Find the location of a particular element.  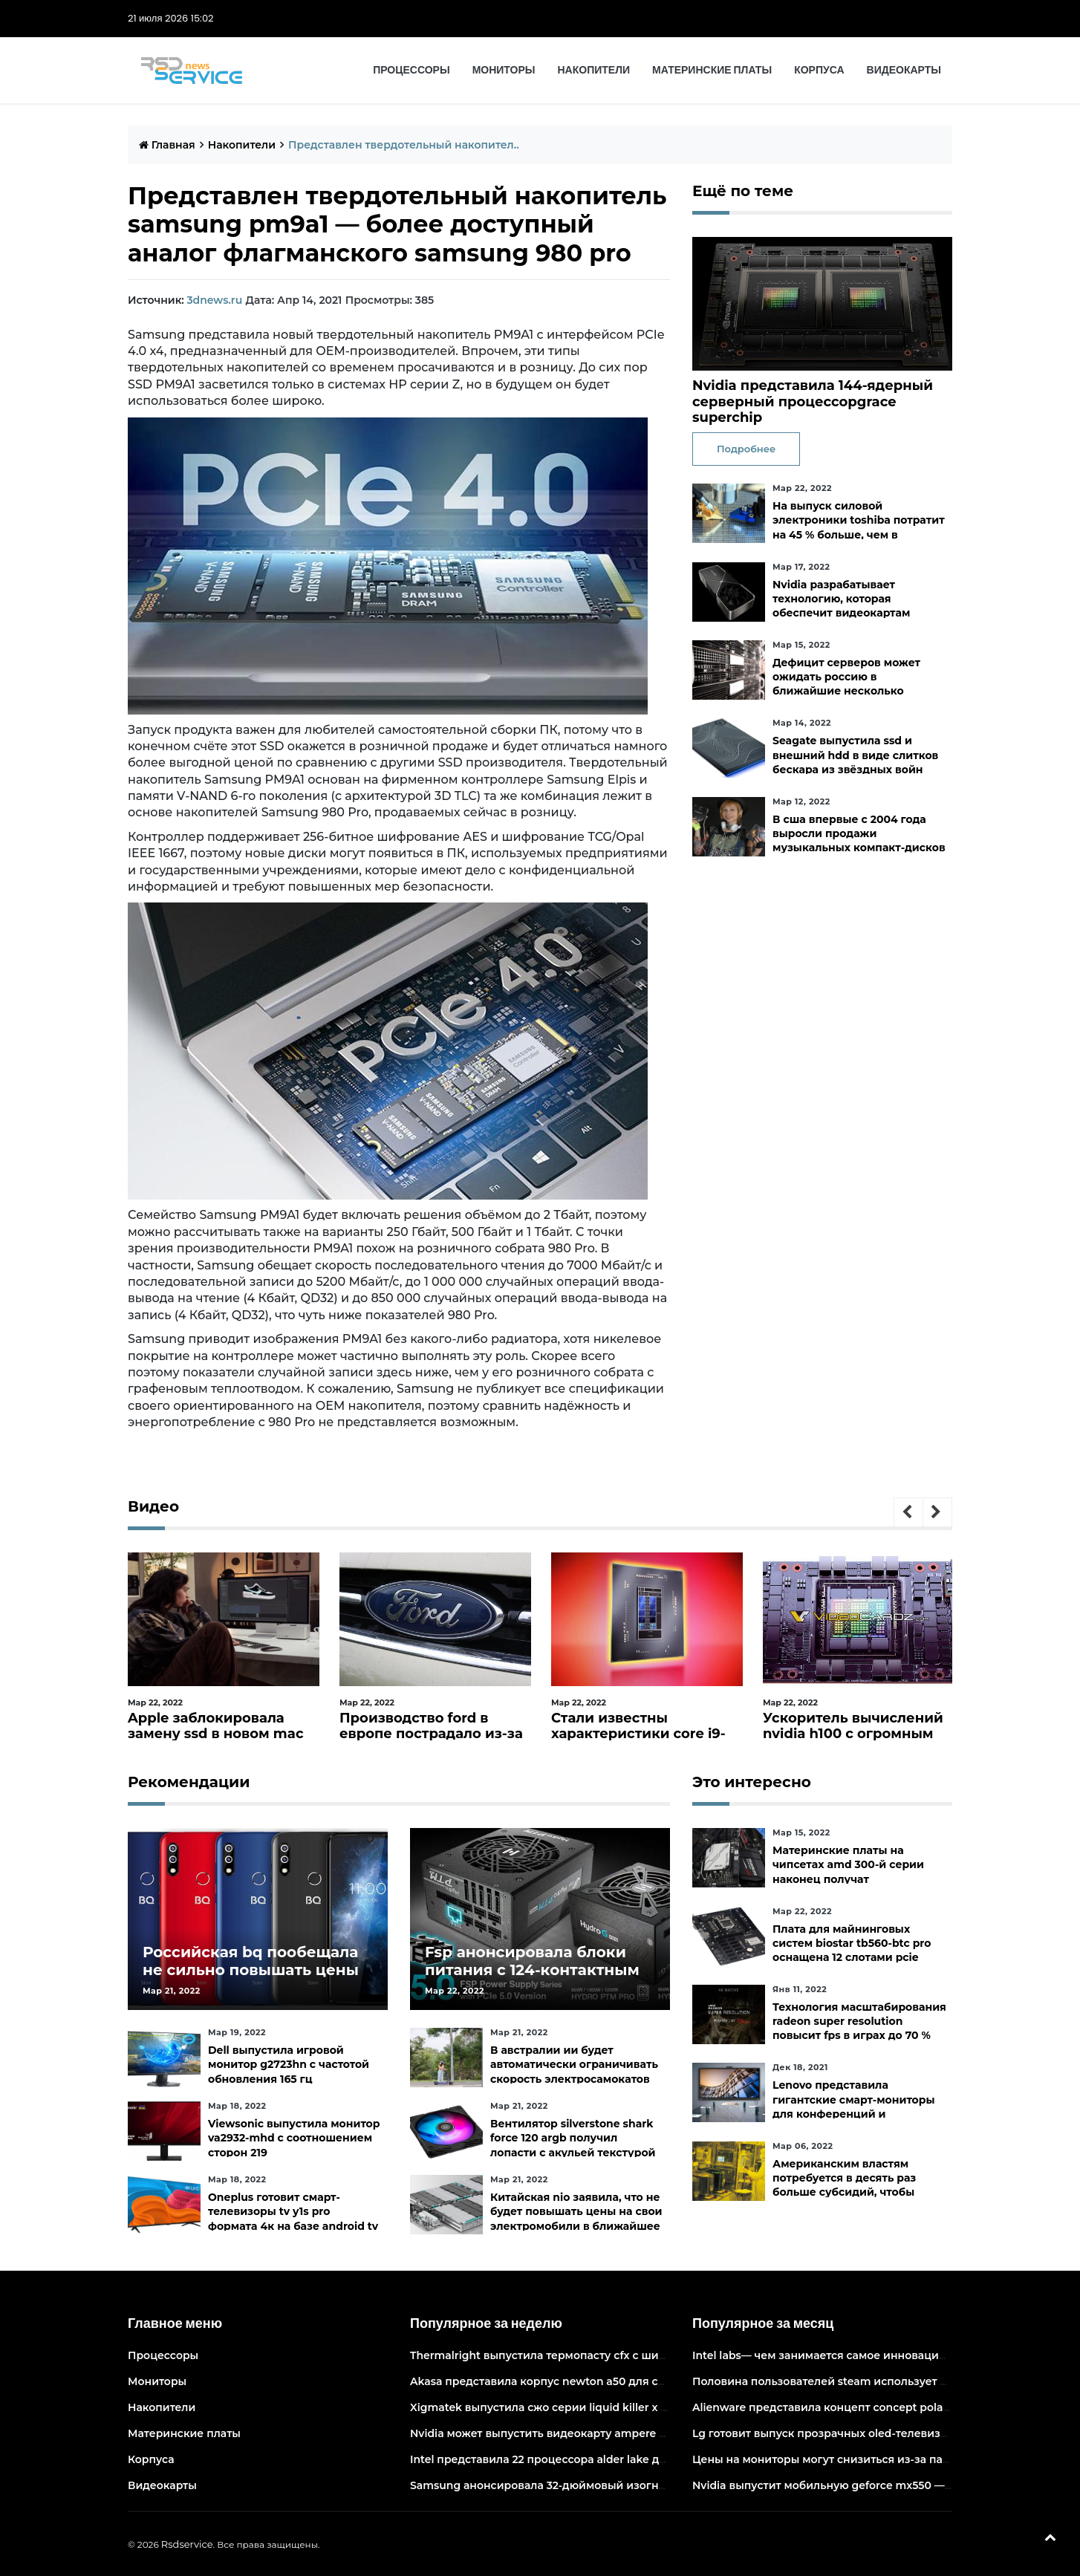

Видеокарты is located at coordinates (904, 69).